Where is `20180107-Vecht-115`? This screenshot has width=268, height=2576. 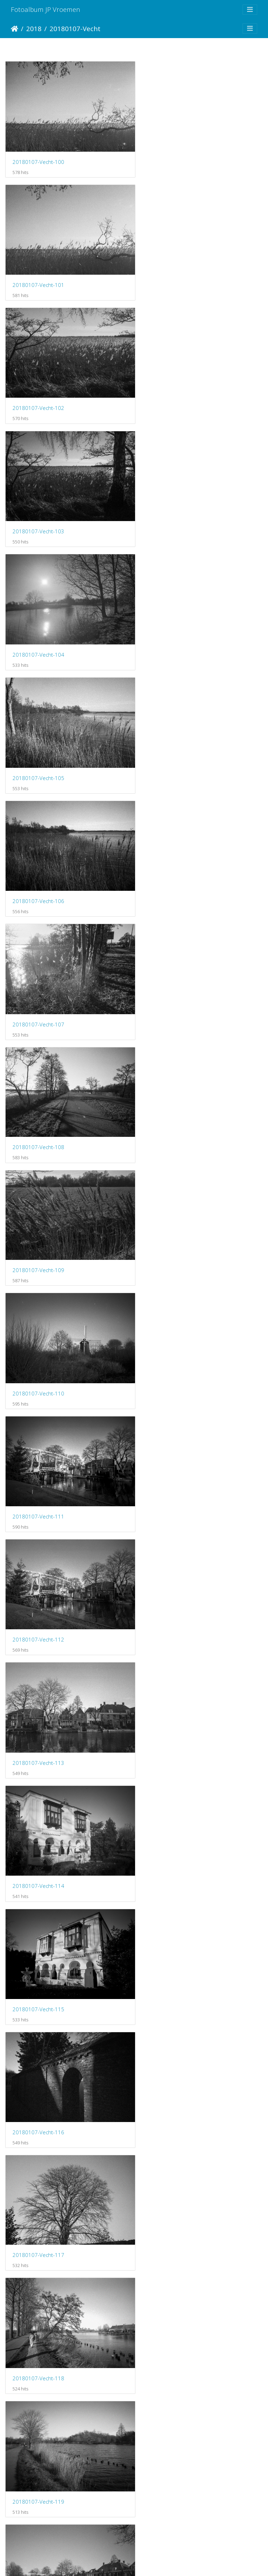
20180107-Vecht-115 is located at coordinates (172, 986).